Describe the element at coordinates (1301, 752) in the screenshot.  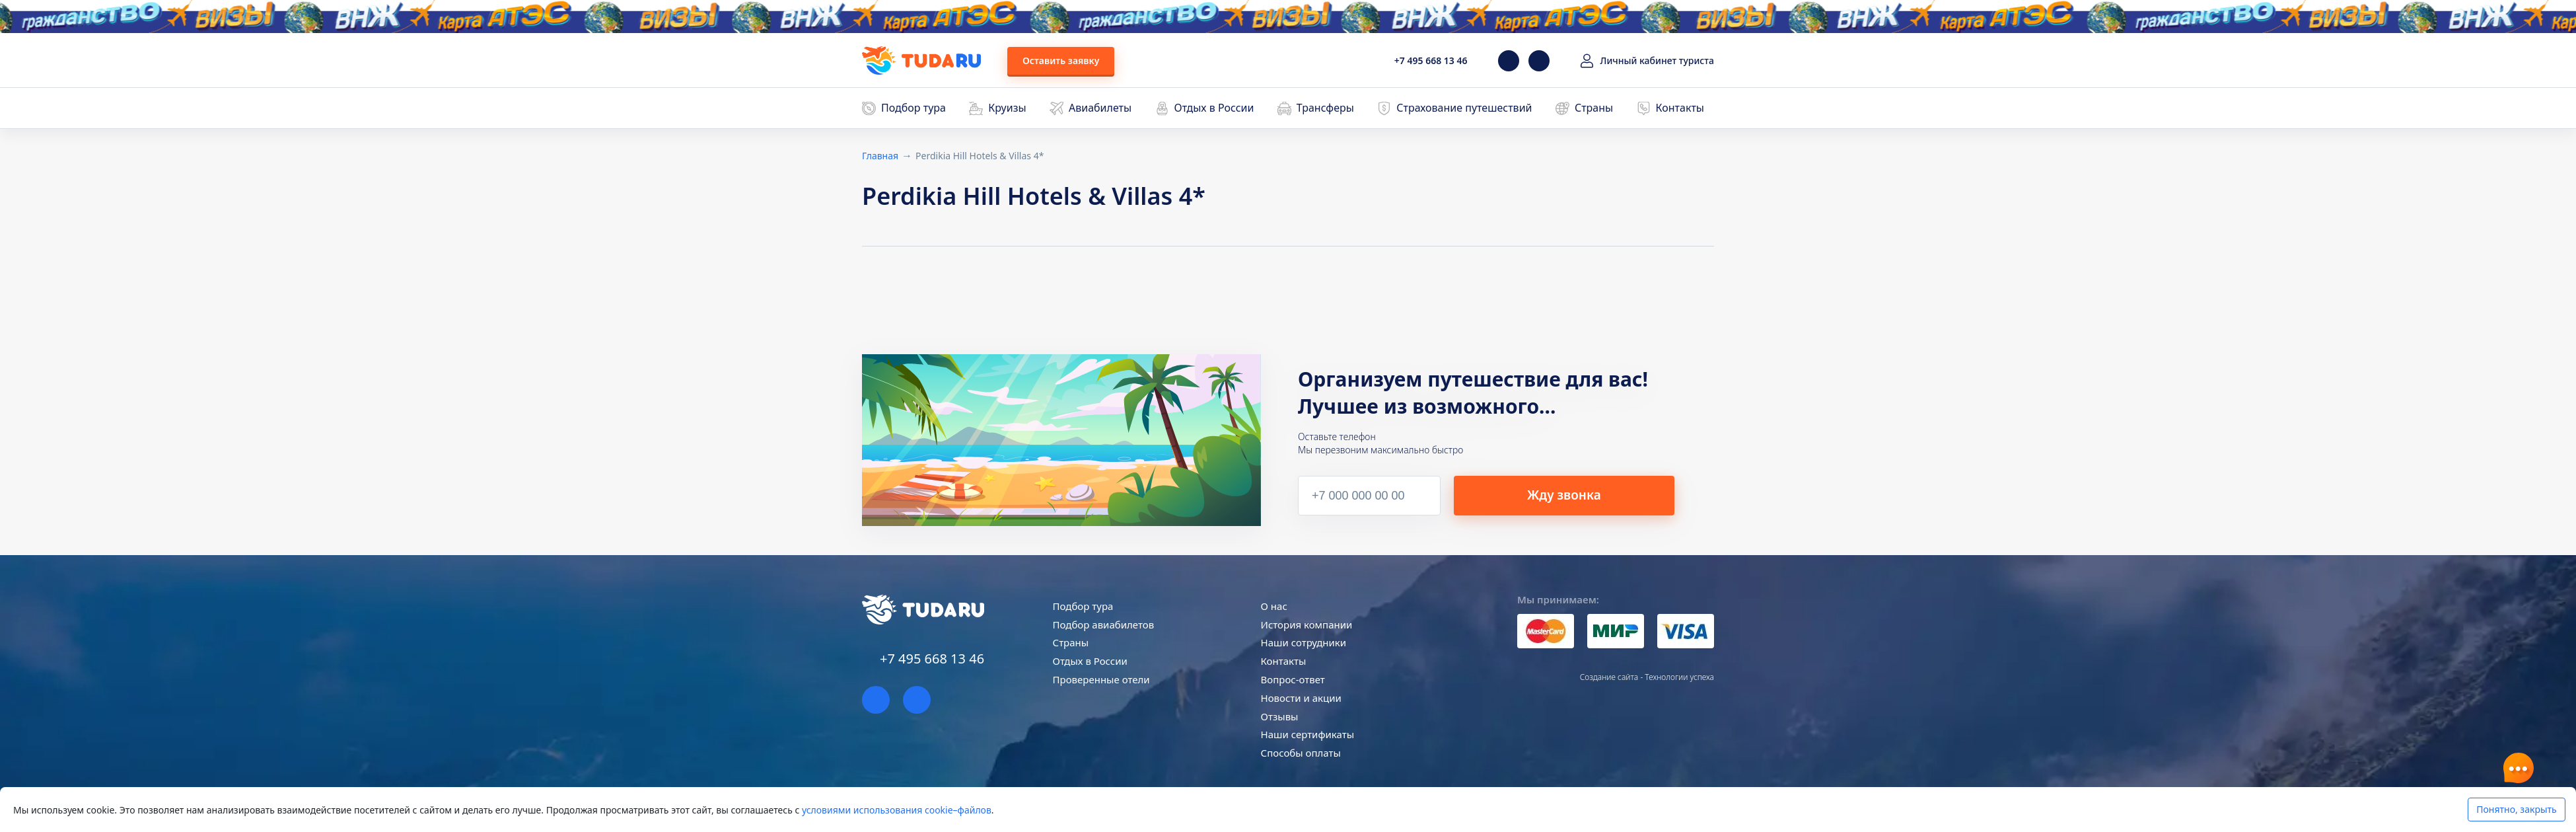
I see `Способы оплаты` at that location.